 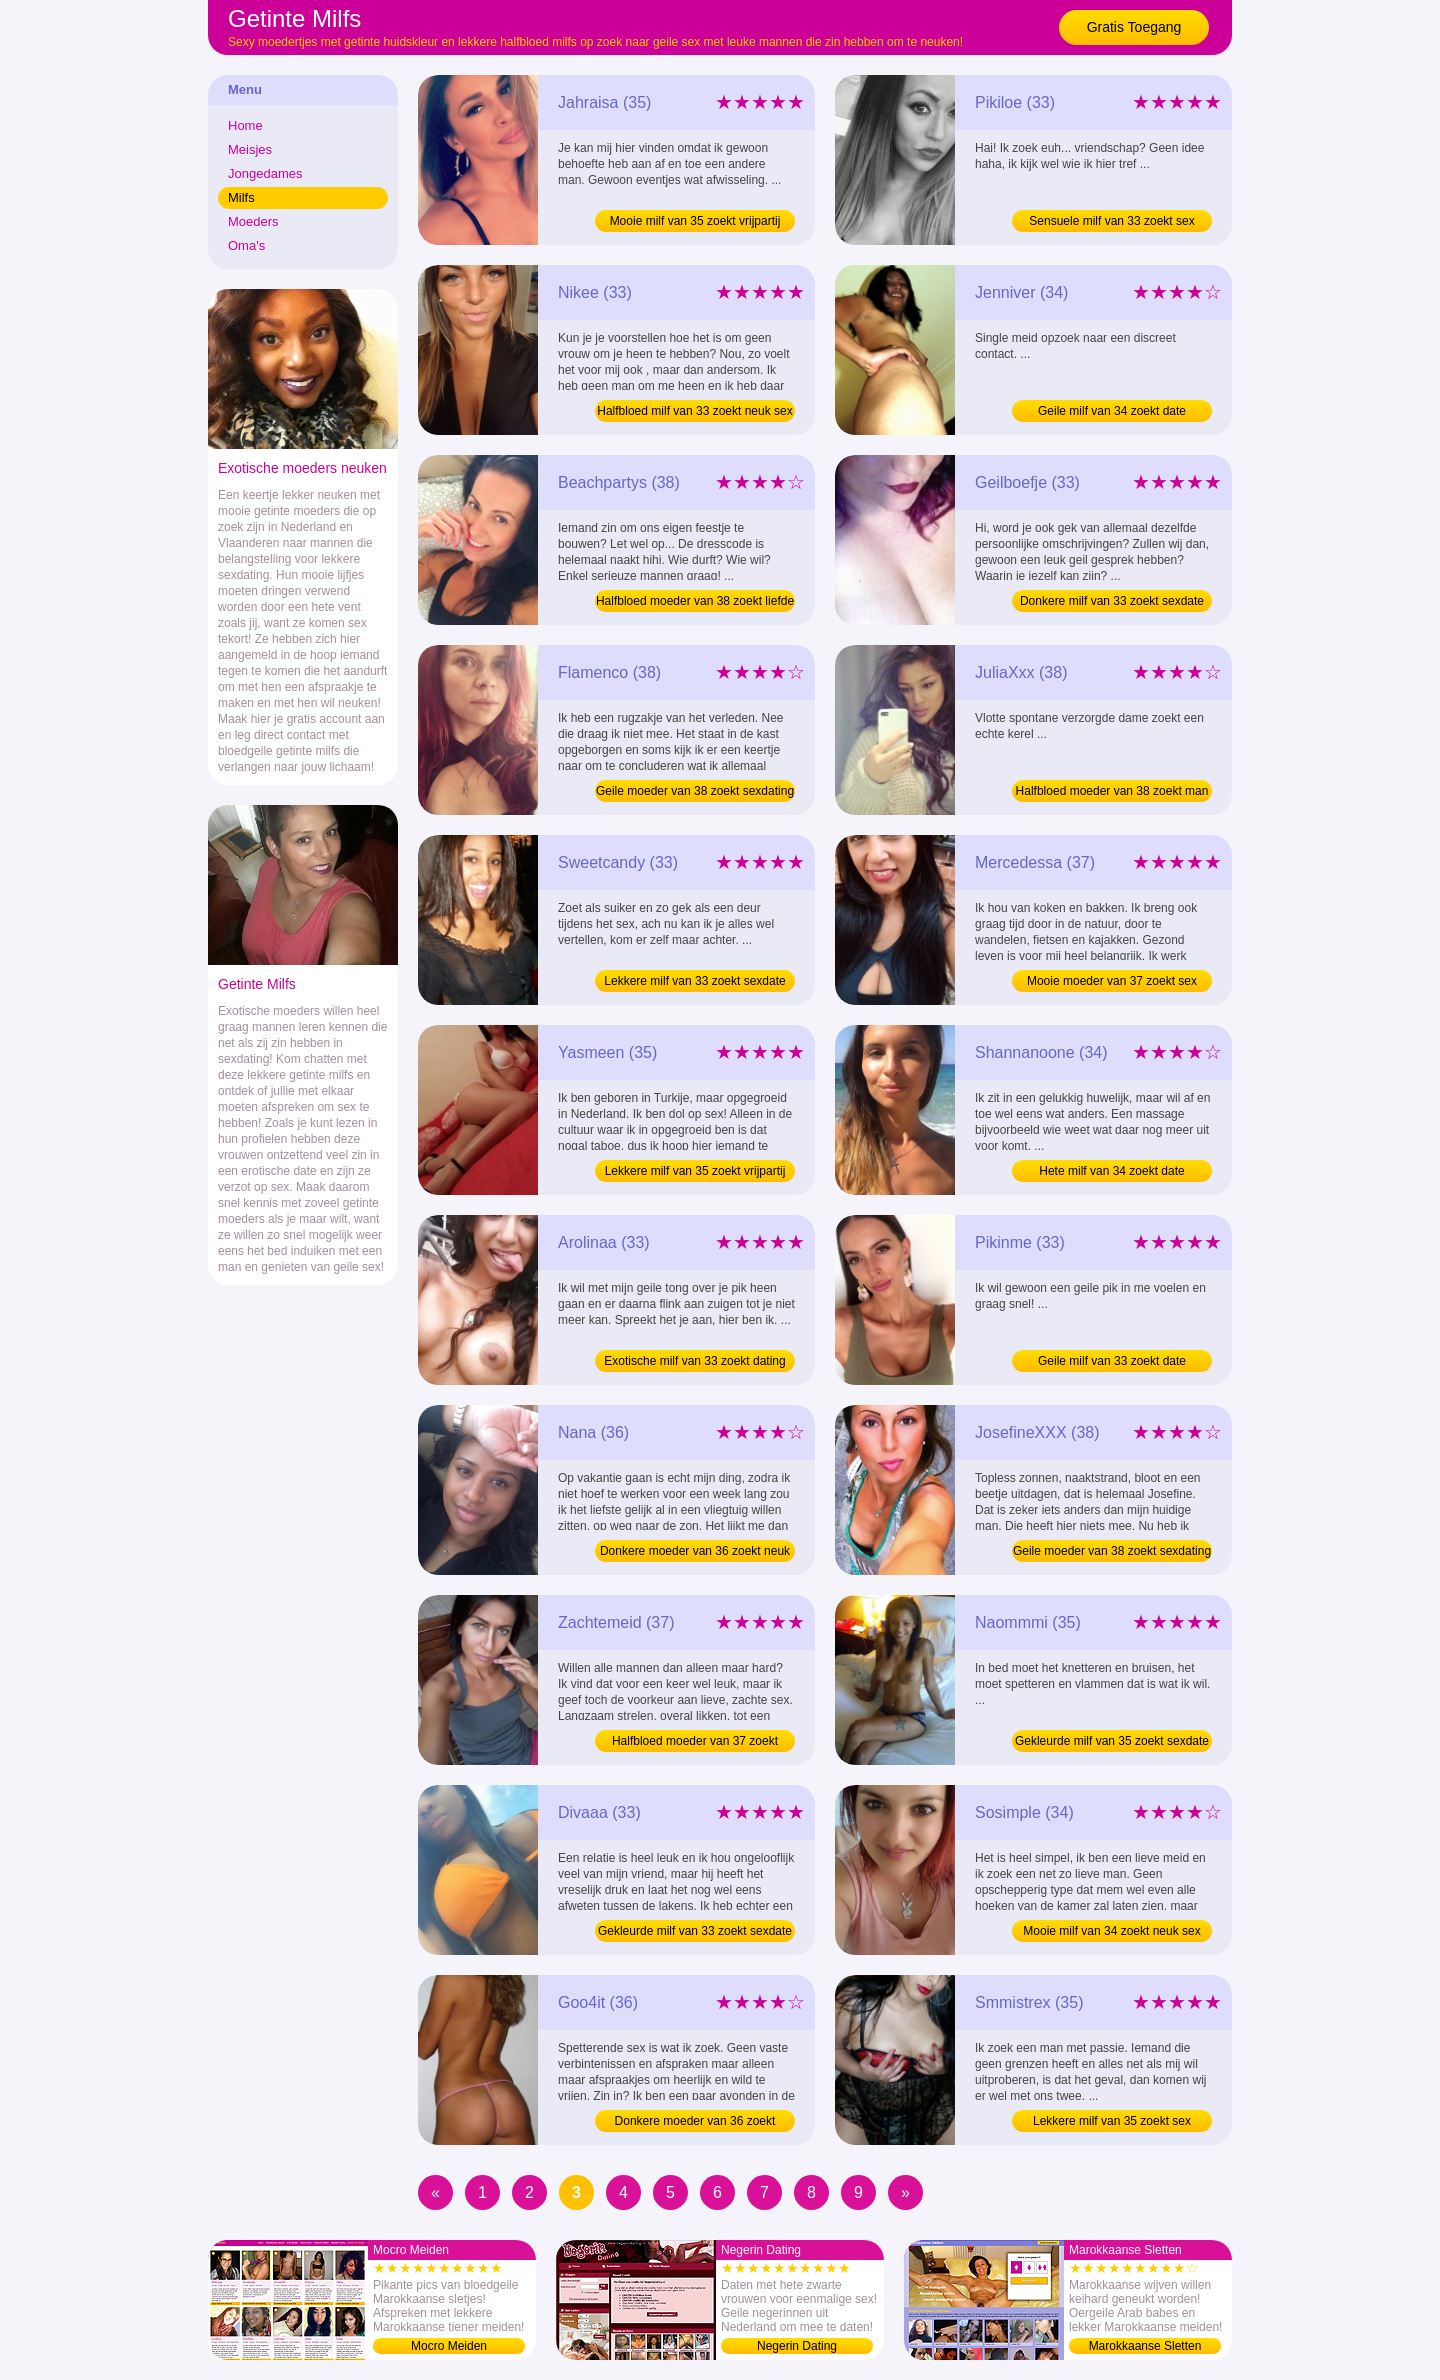 What do you see at coordinates (695, 1743) in the screenshot?
I see `Halfbloed moeder van 37 zoekt sexdate` at bounding box center [695, 1743].